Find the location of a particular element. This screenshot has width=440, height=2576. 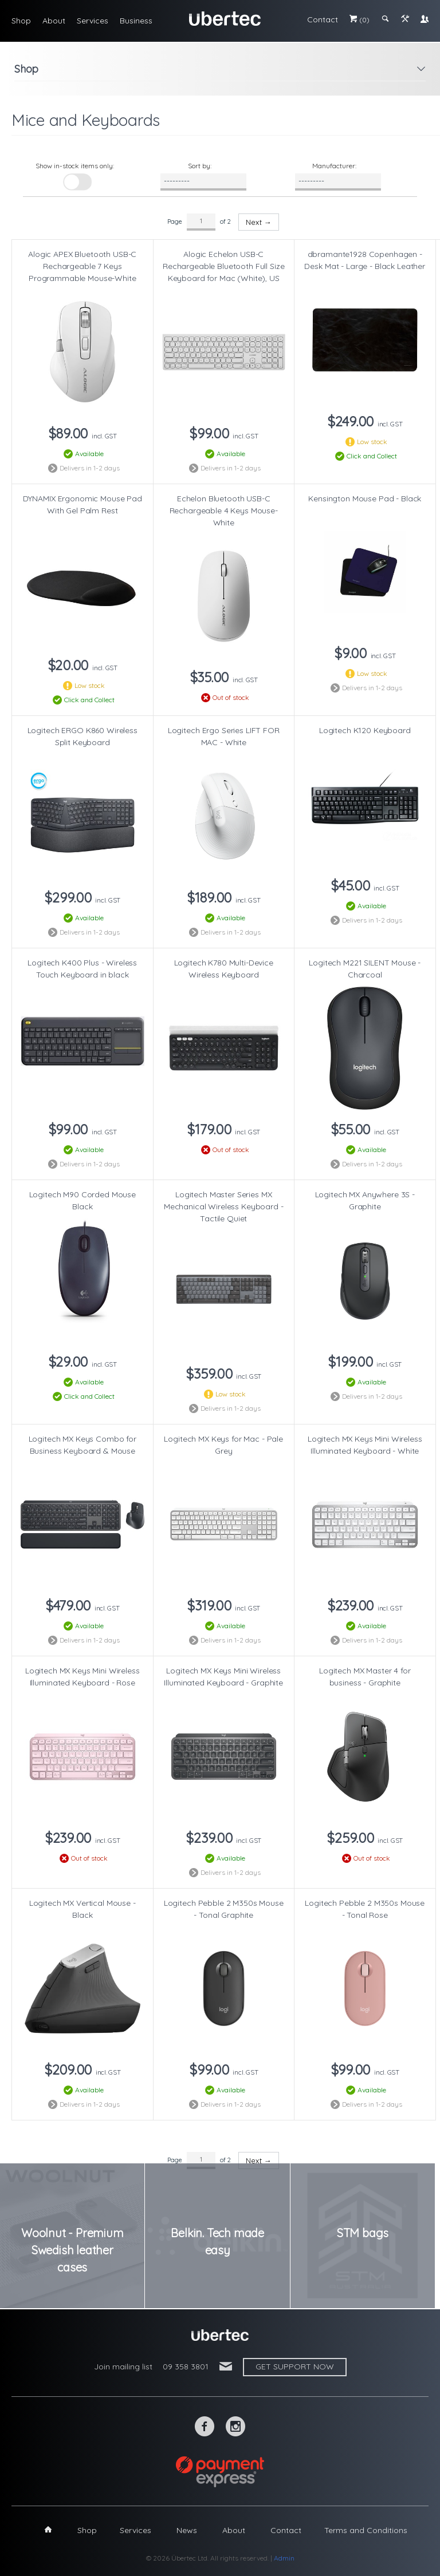

Get support now is located at coordinates (295, 2366).